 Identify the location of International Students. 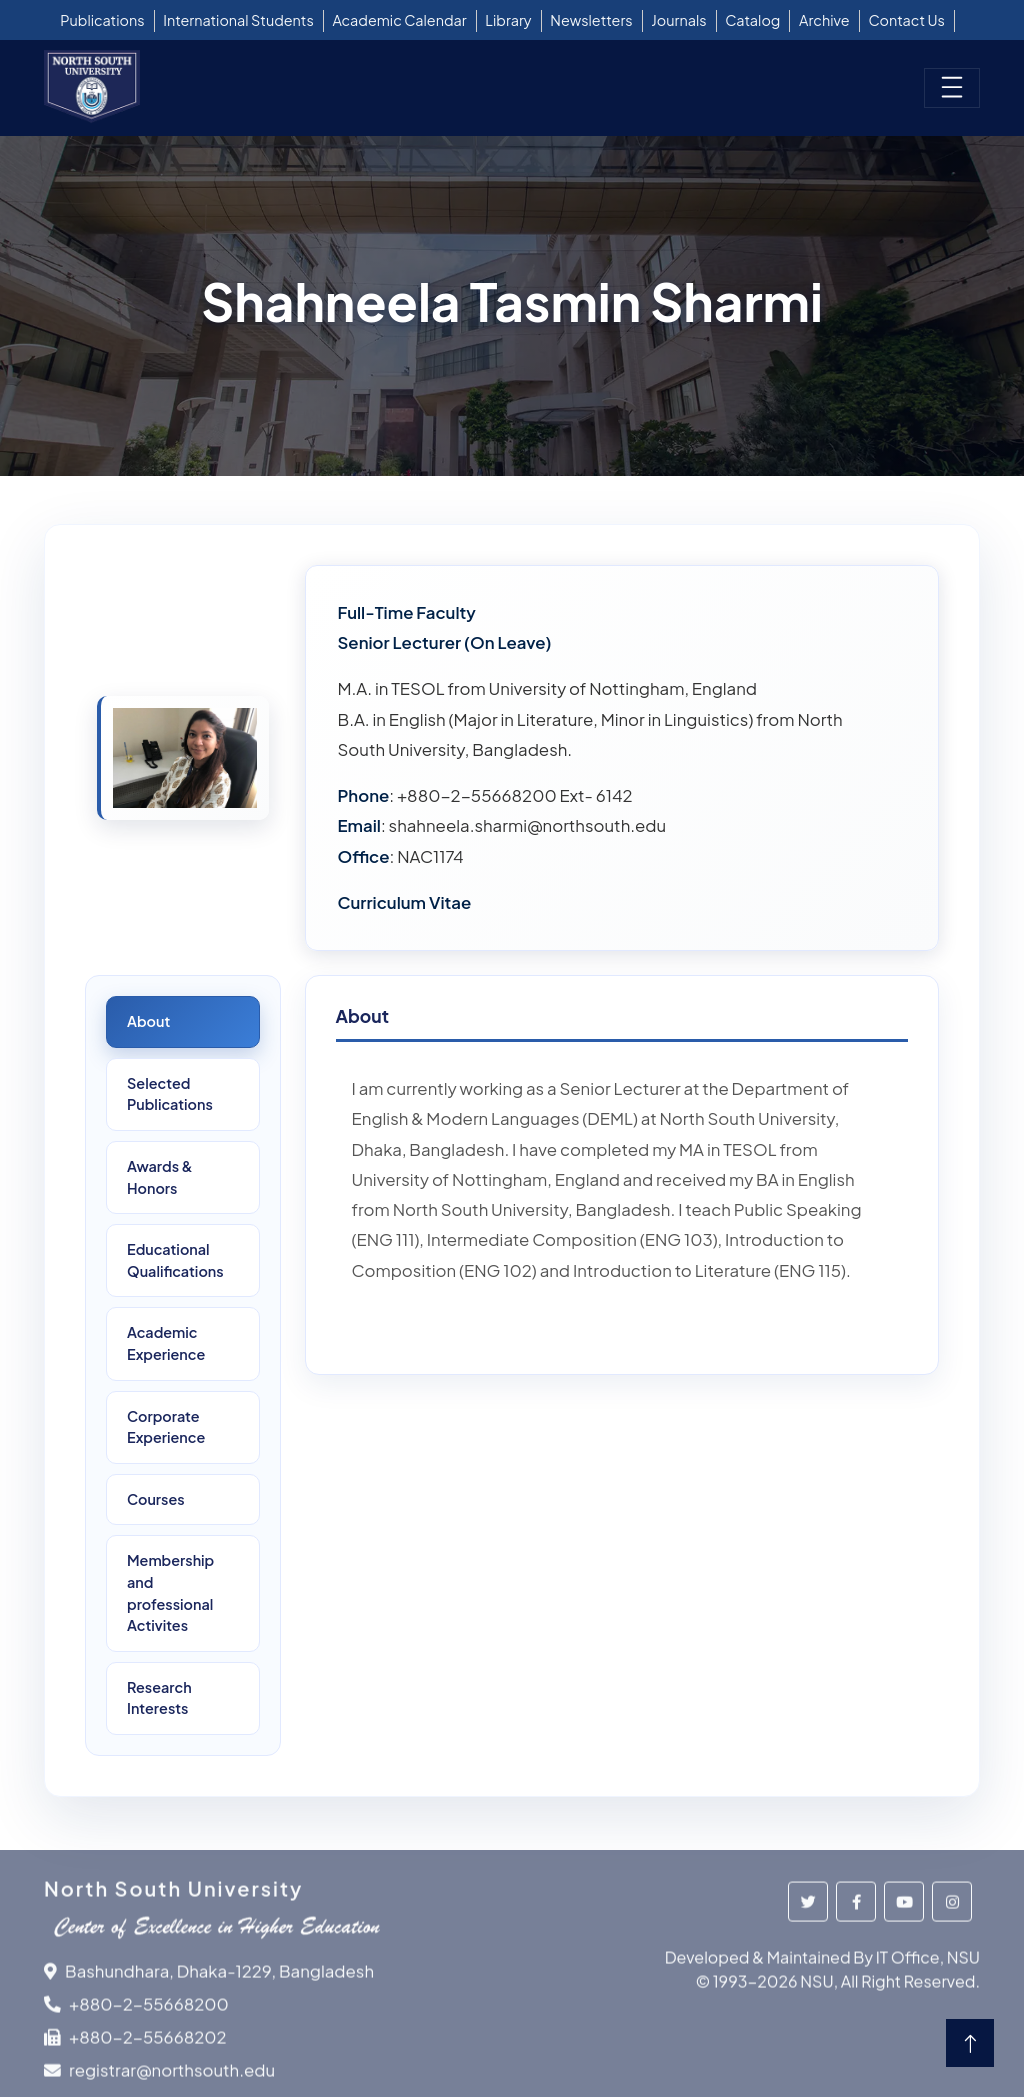
(238, 20).